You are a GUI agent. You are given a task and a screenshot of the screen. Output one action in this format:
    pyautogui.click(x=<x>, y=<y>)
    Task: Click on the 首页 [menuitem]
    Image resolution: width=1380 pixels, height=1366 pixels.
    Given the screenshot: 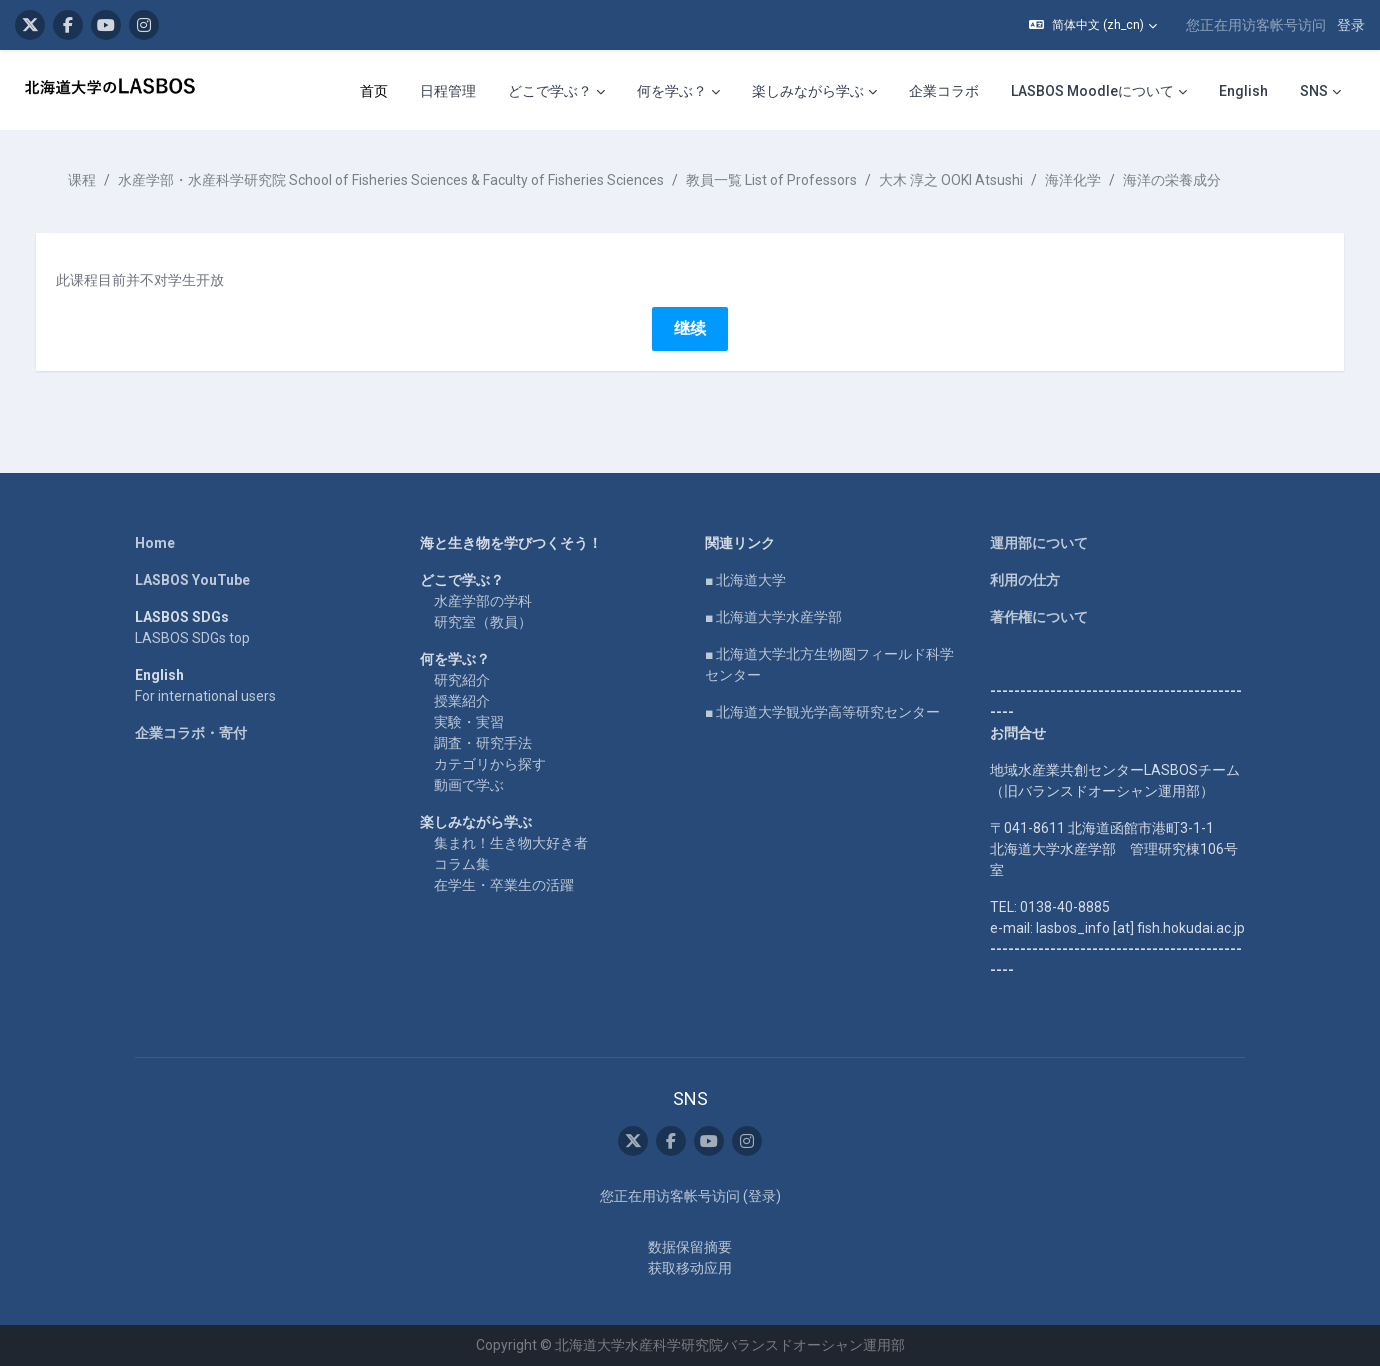 What is the action you would take?
    pyautogui.click(x=374, y=91)
    